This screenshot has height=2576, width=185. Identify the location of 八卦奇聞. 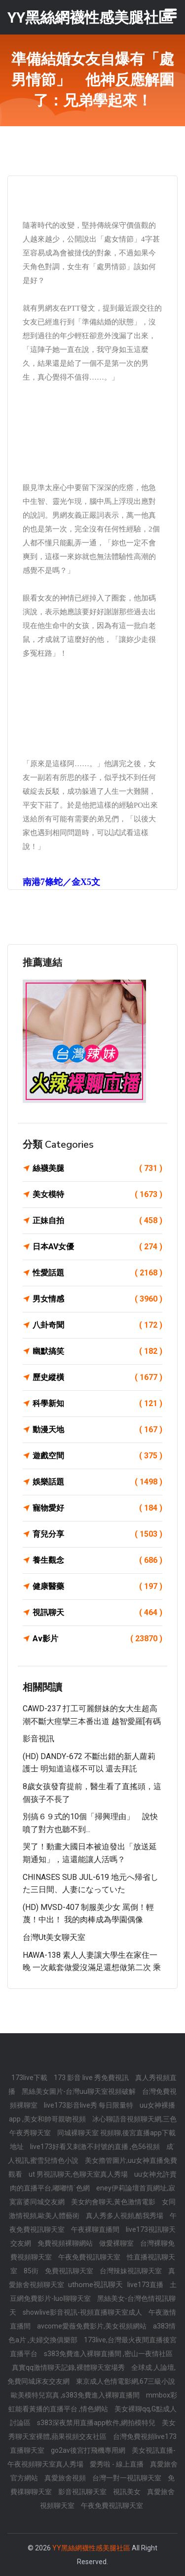
(97, 1325).